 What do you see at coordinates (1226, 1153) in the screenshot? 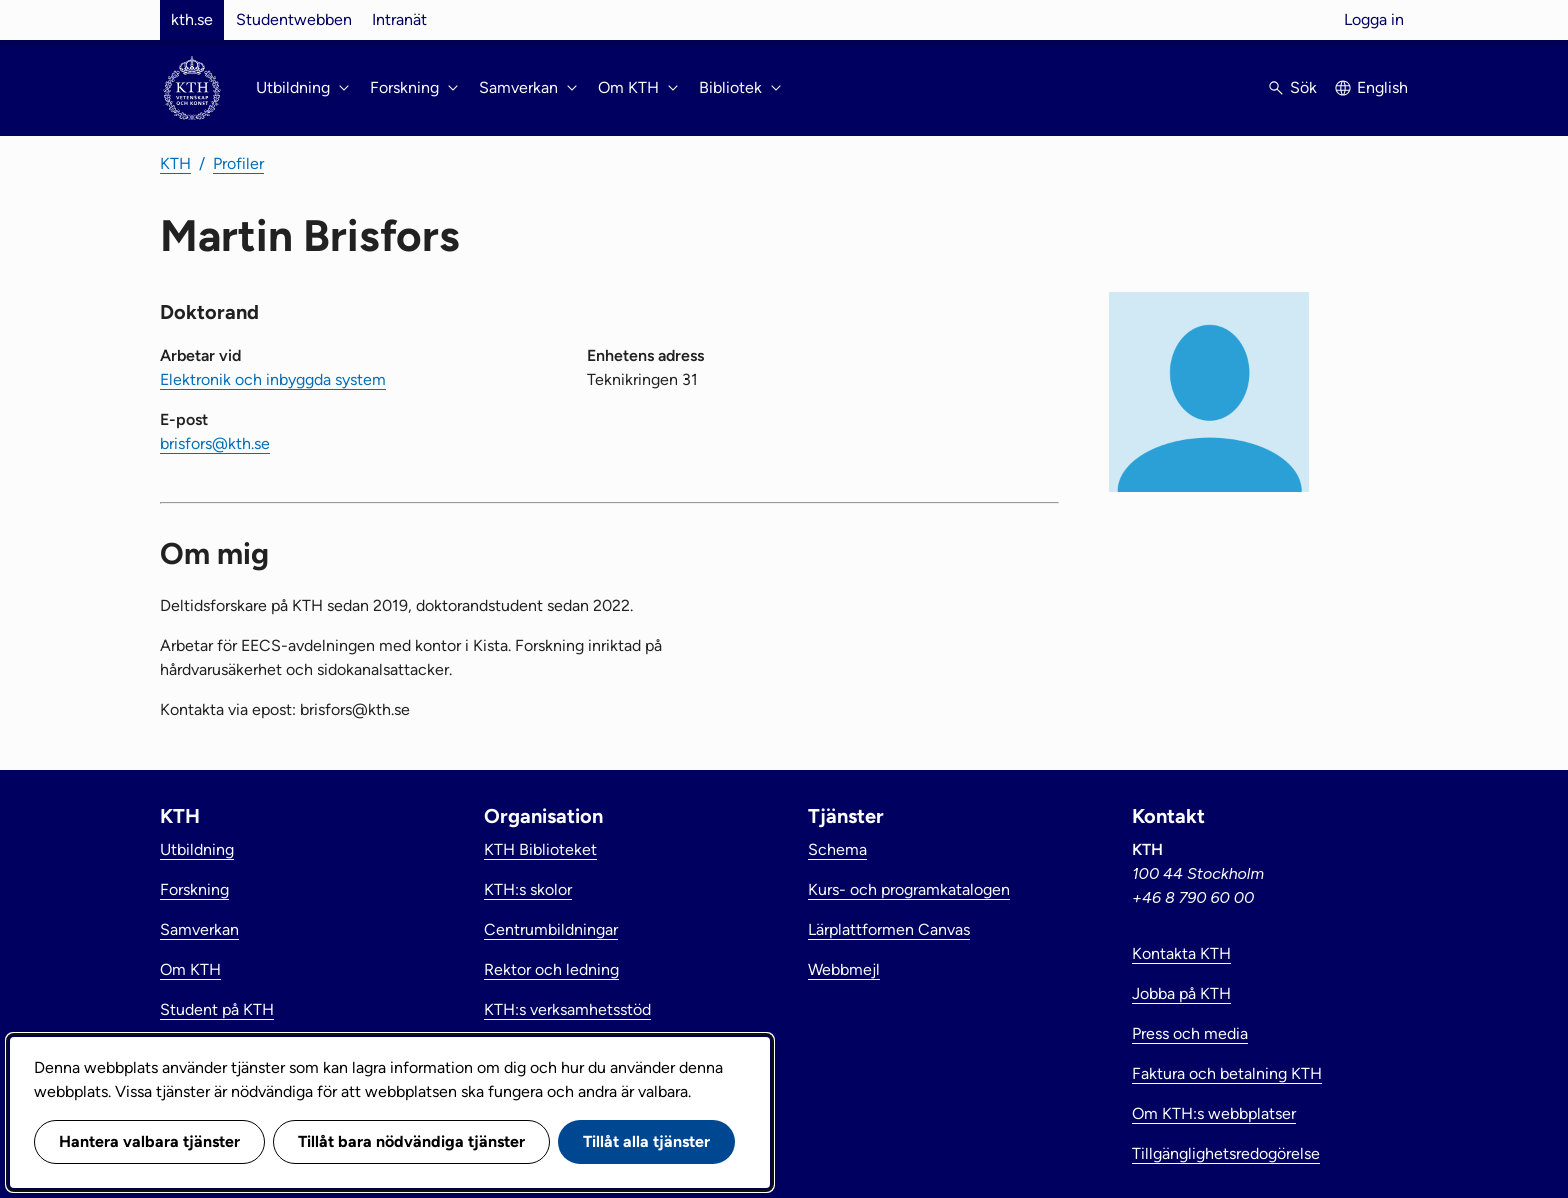
I see `Tillgänglighetsredogörelse` at bounding box center [1226, 1153].